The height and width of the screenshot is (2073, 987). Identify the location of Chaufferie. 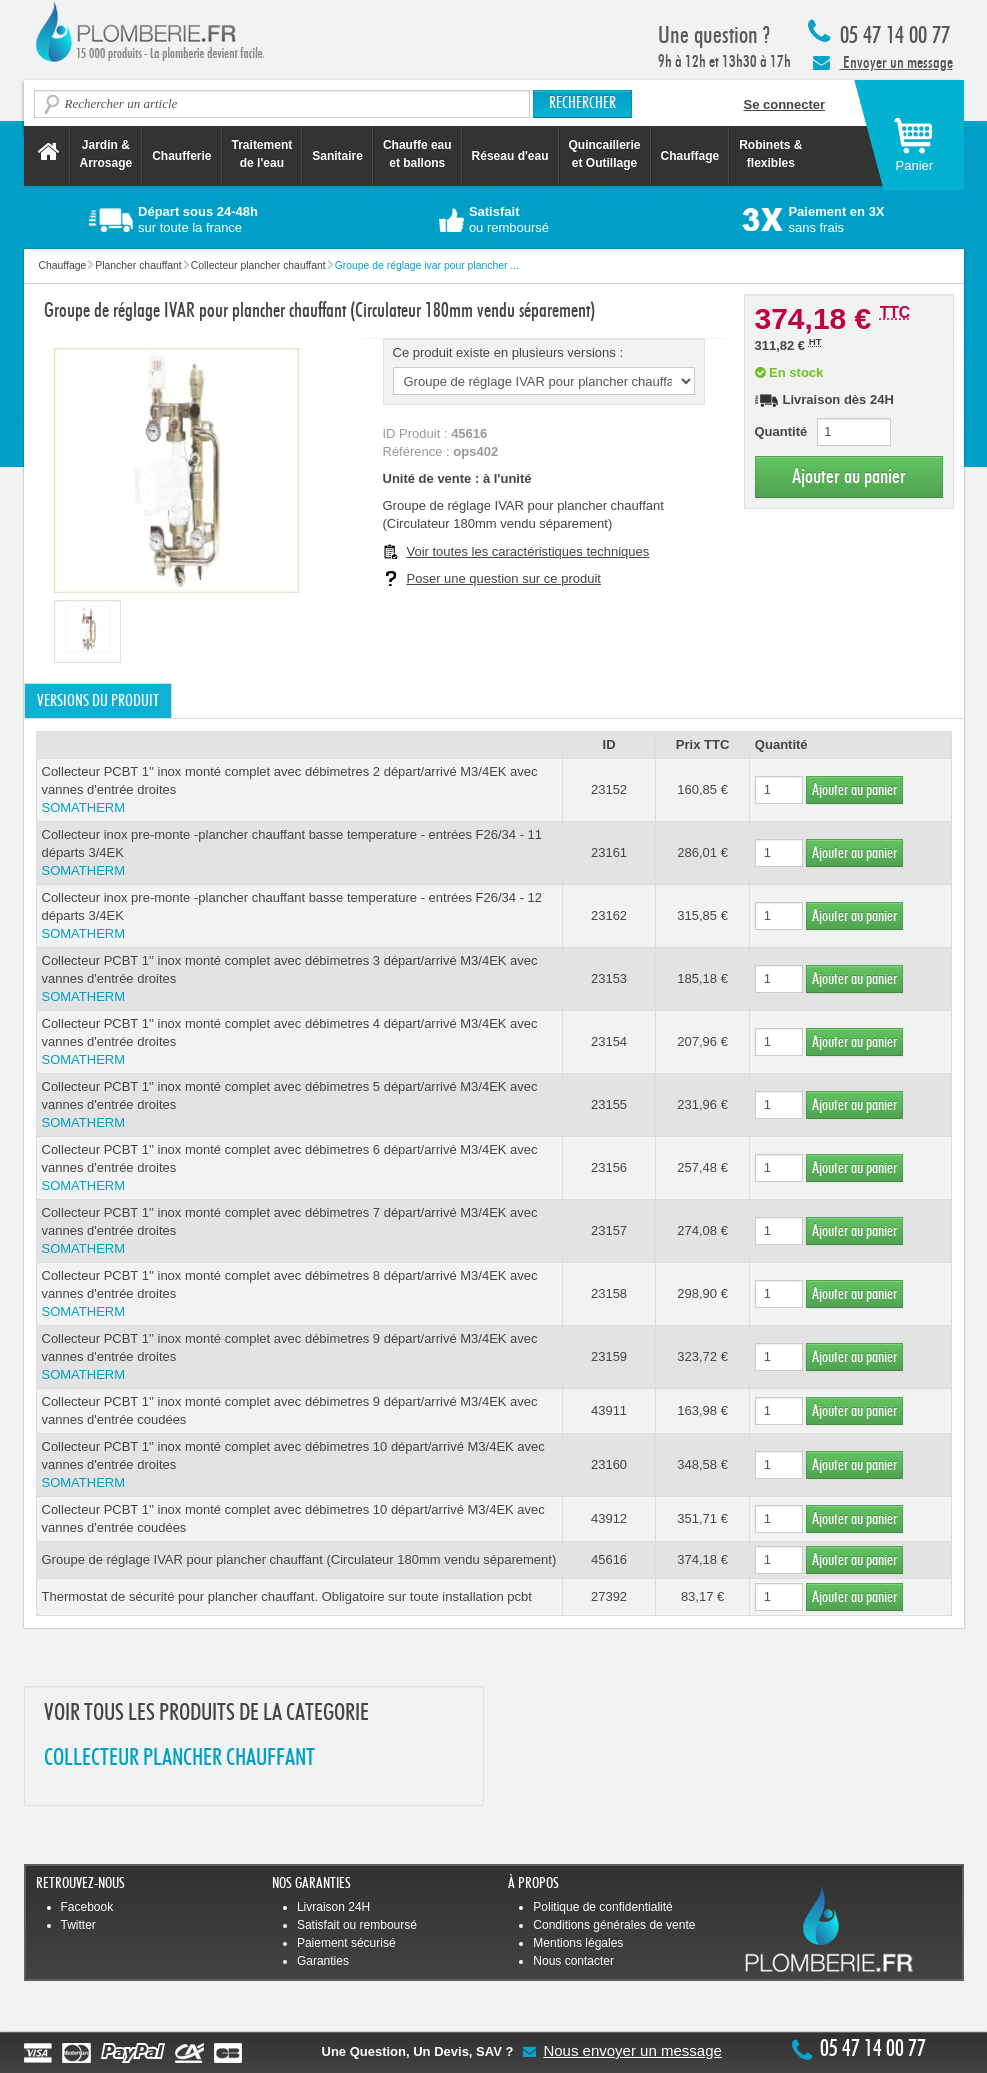
(181, 156).